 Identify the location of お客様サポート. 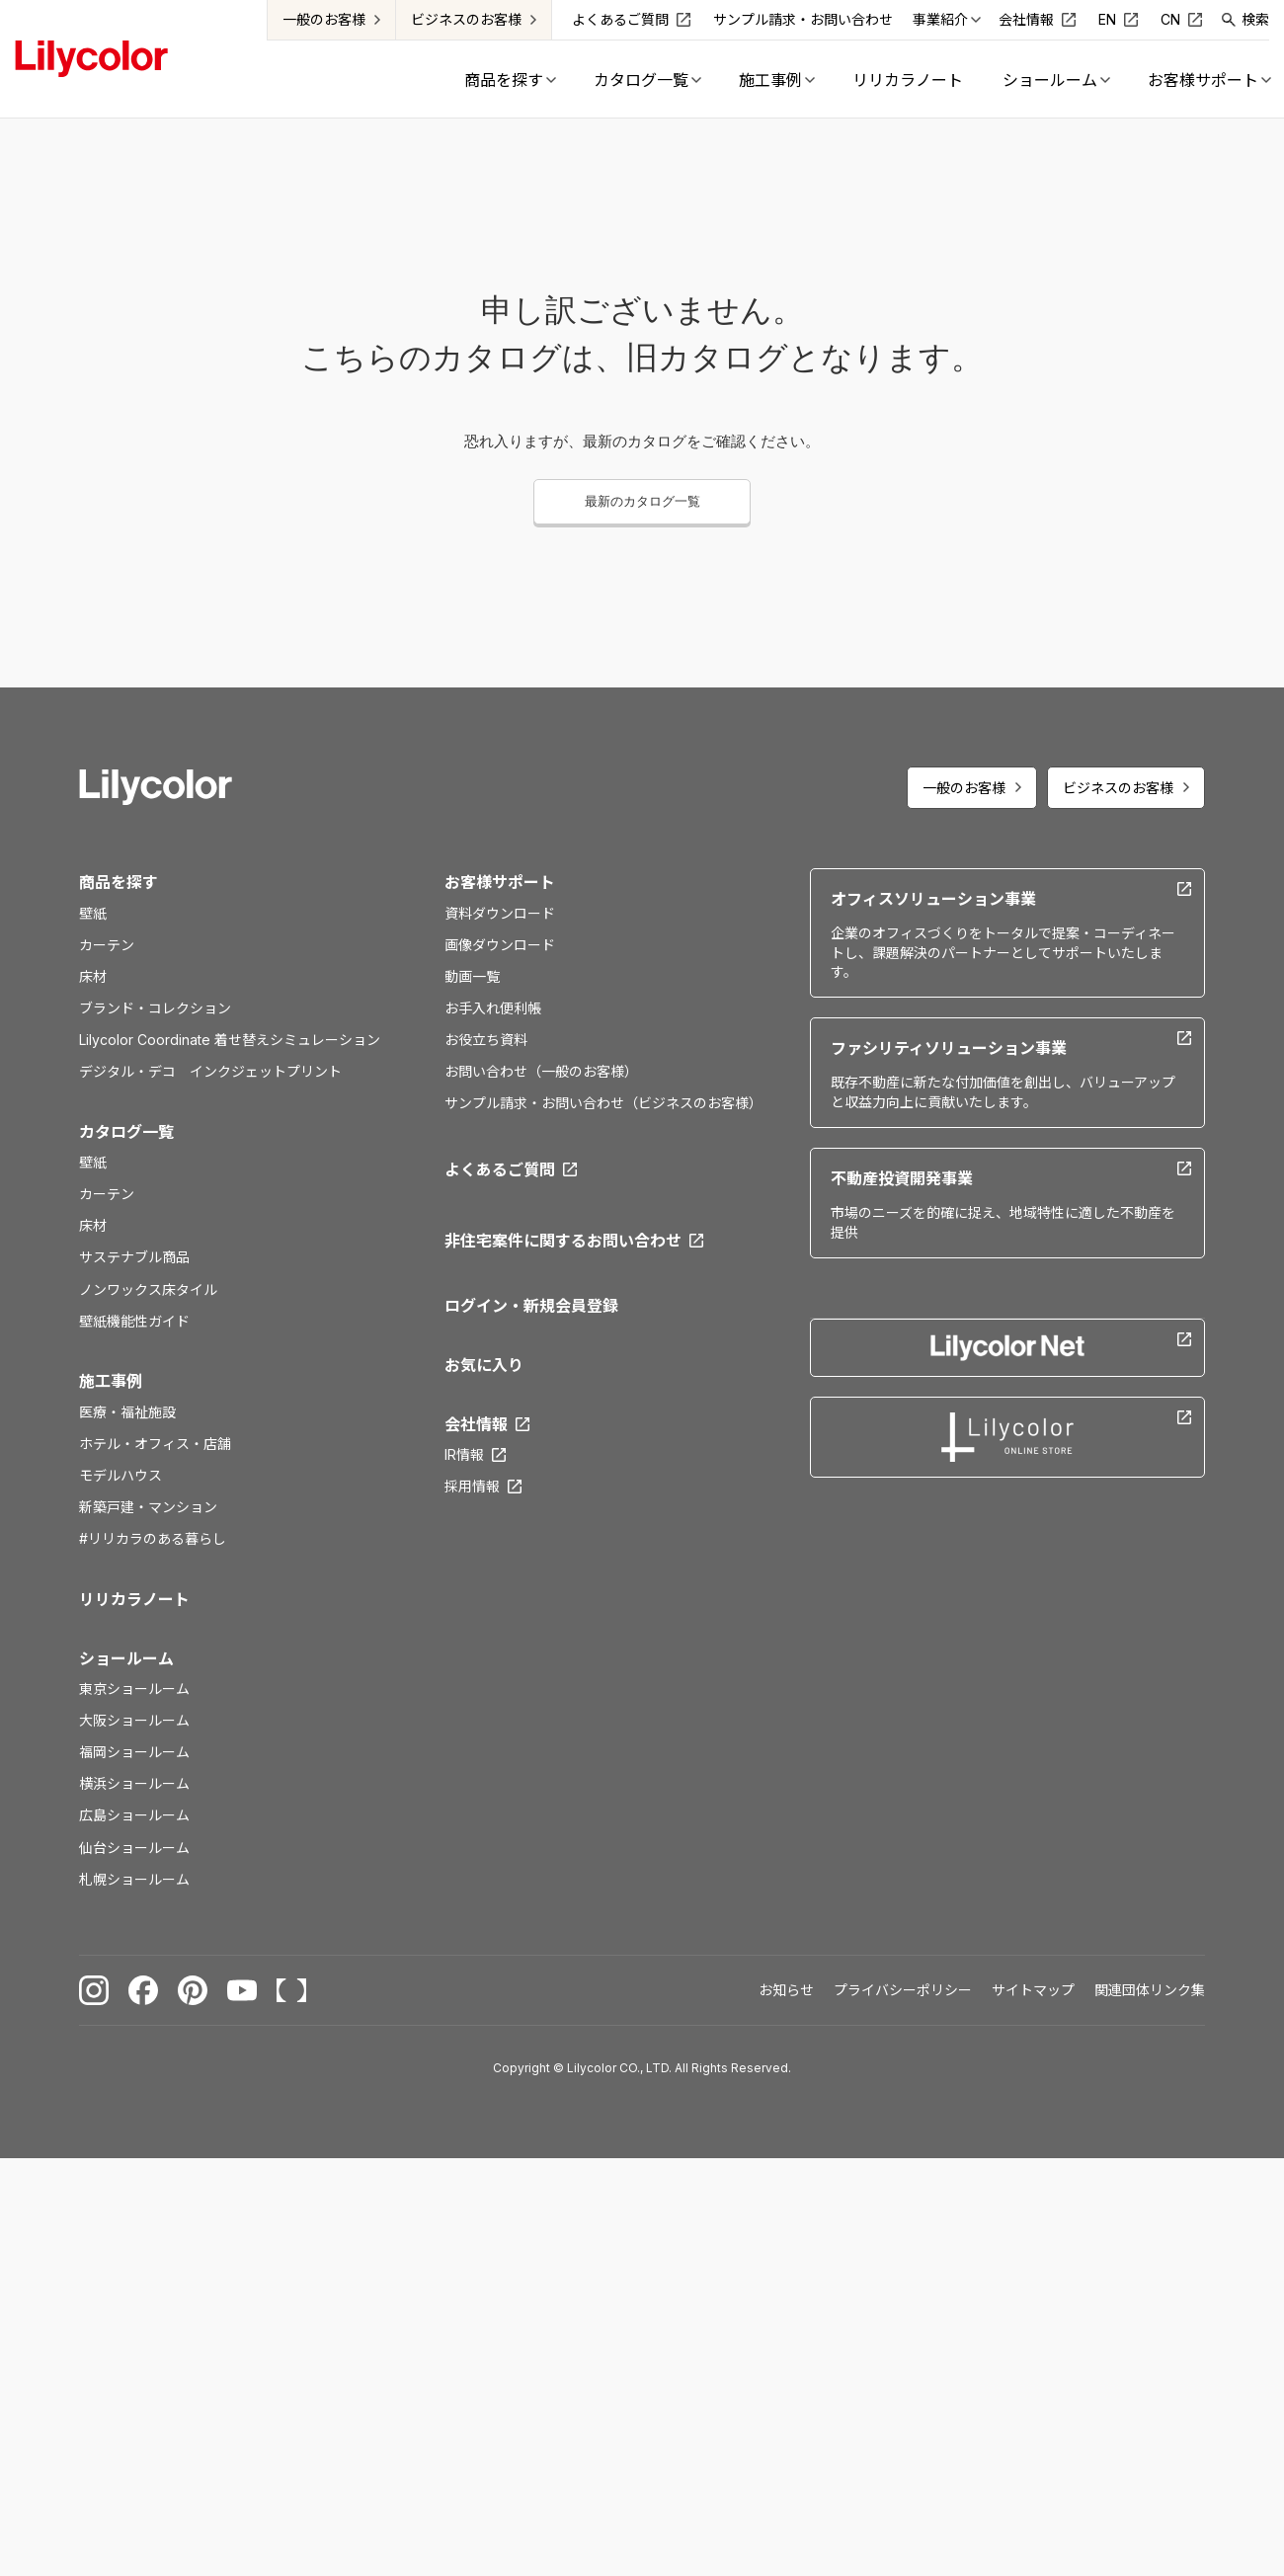
(499, 882).